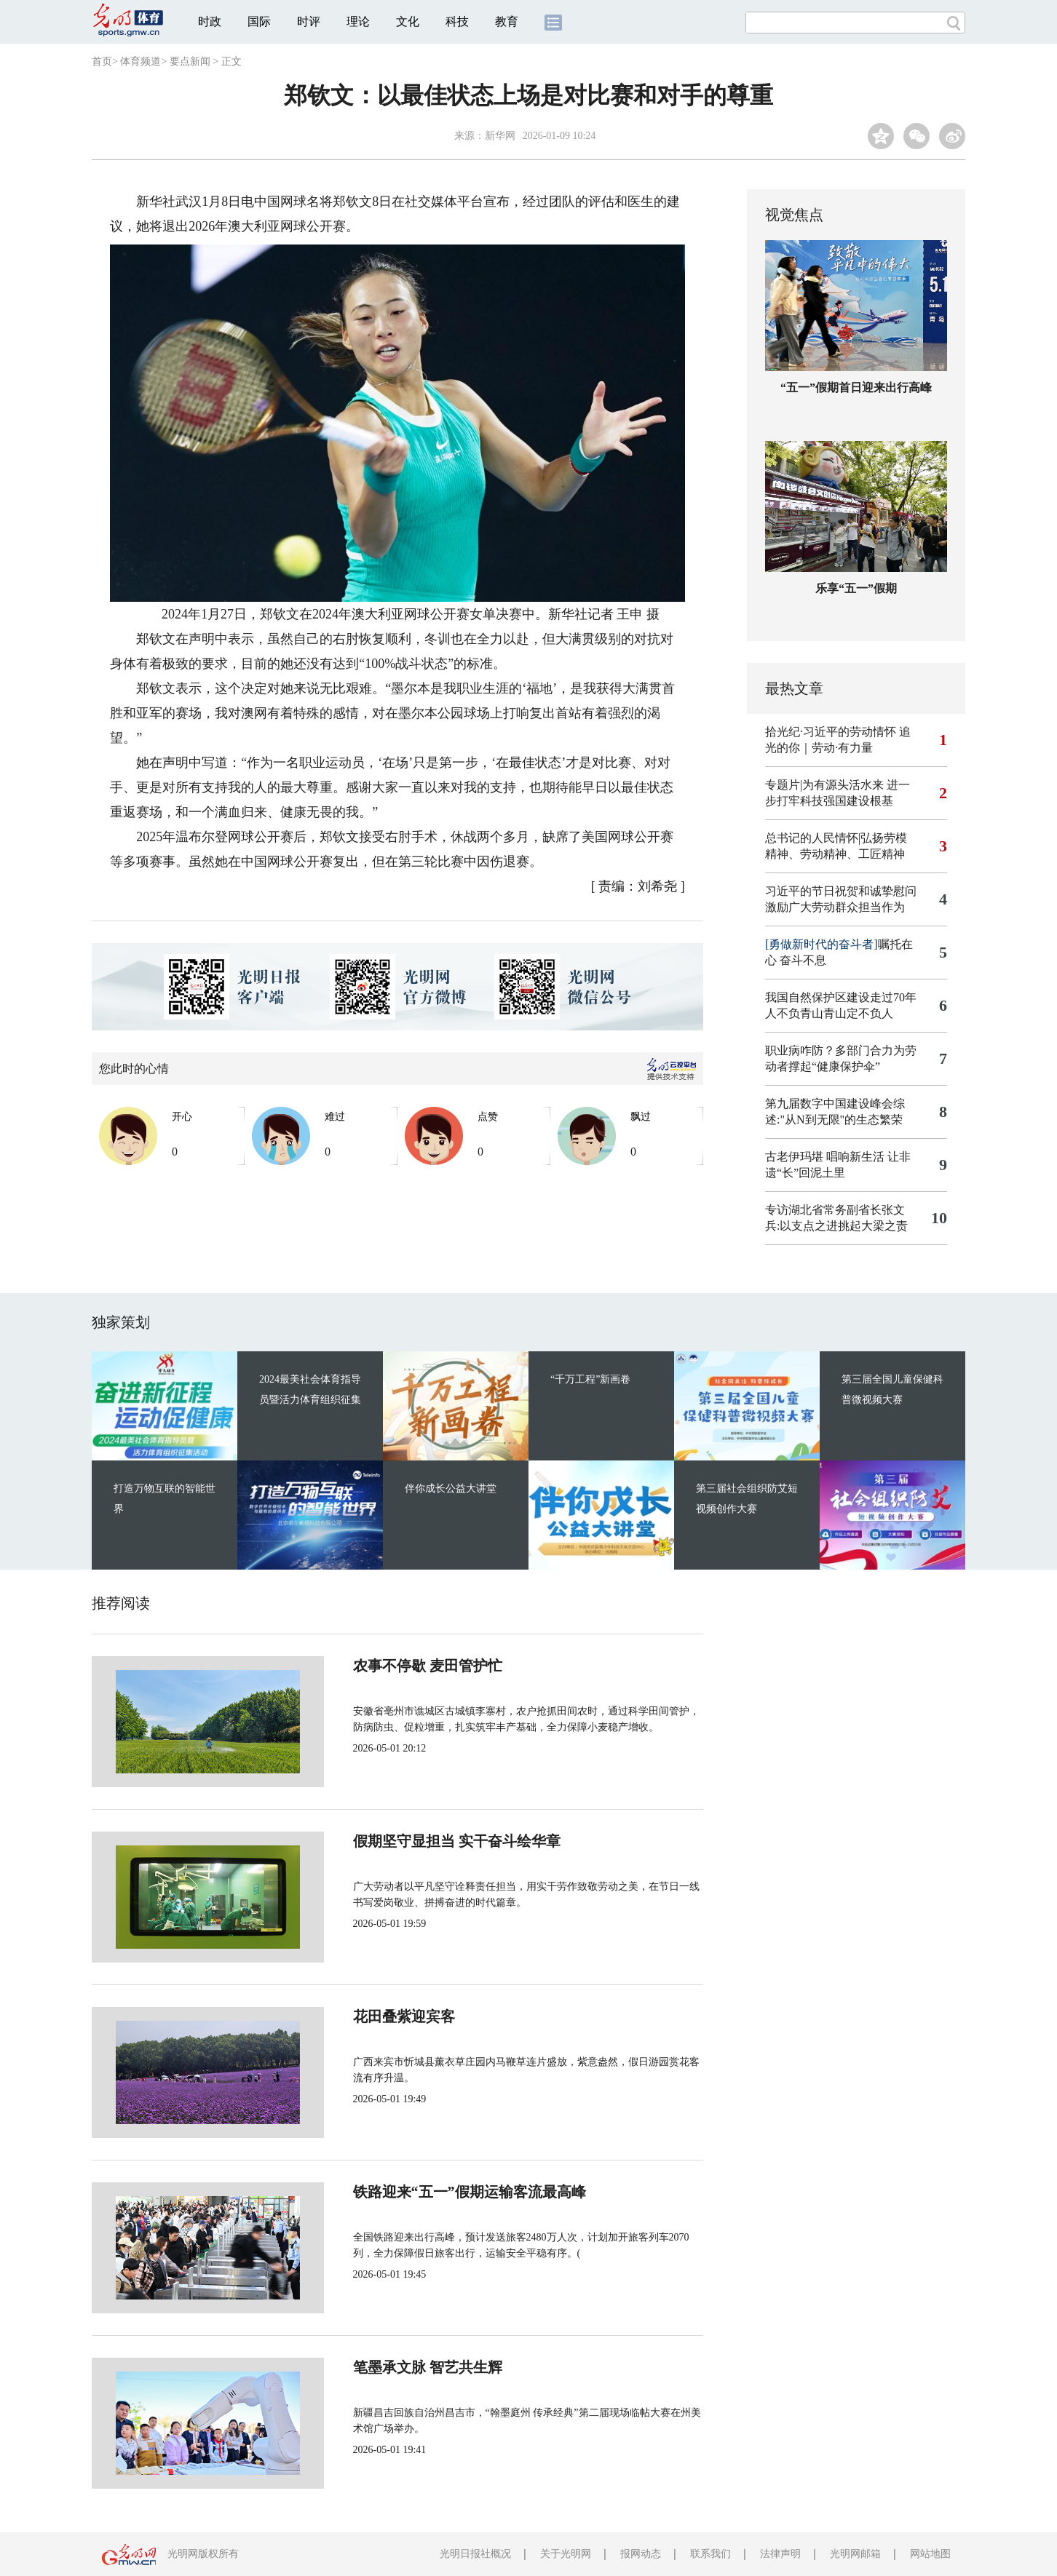 The image size is (1057, 2576). Describe the element at coordinates (780, 2553) in the screenshot. I see `法律声明` at that location.